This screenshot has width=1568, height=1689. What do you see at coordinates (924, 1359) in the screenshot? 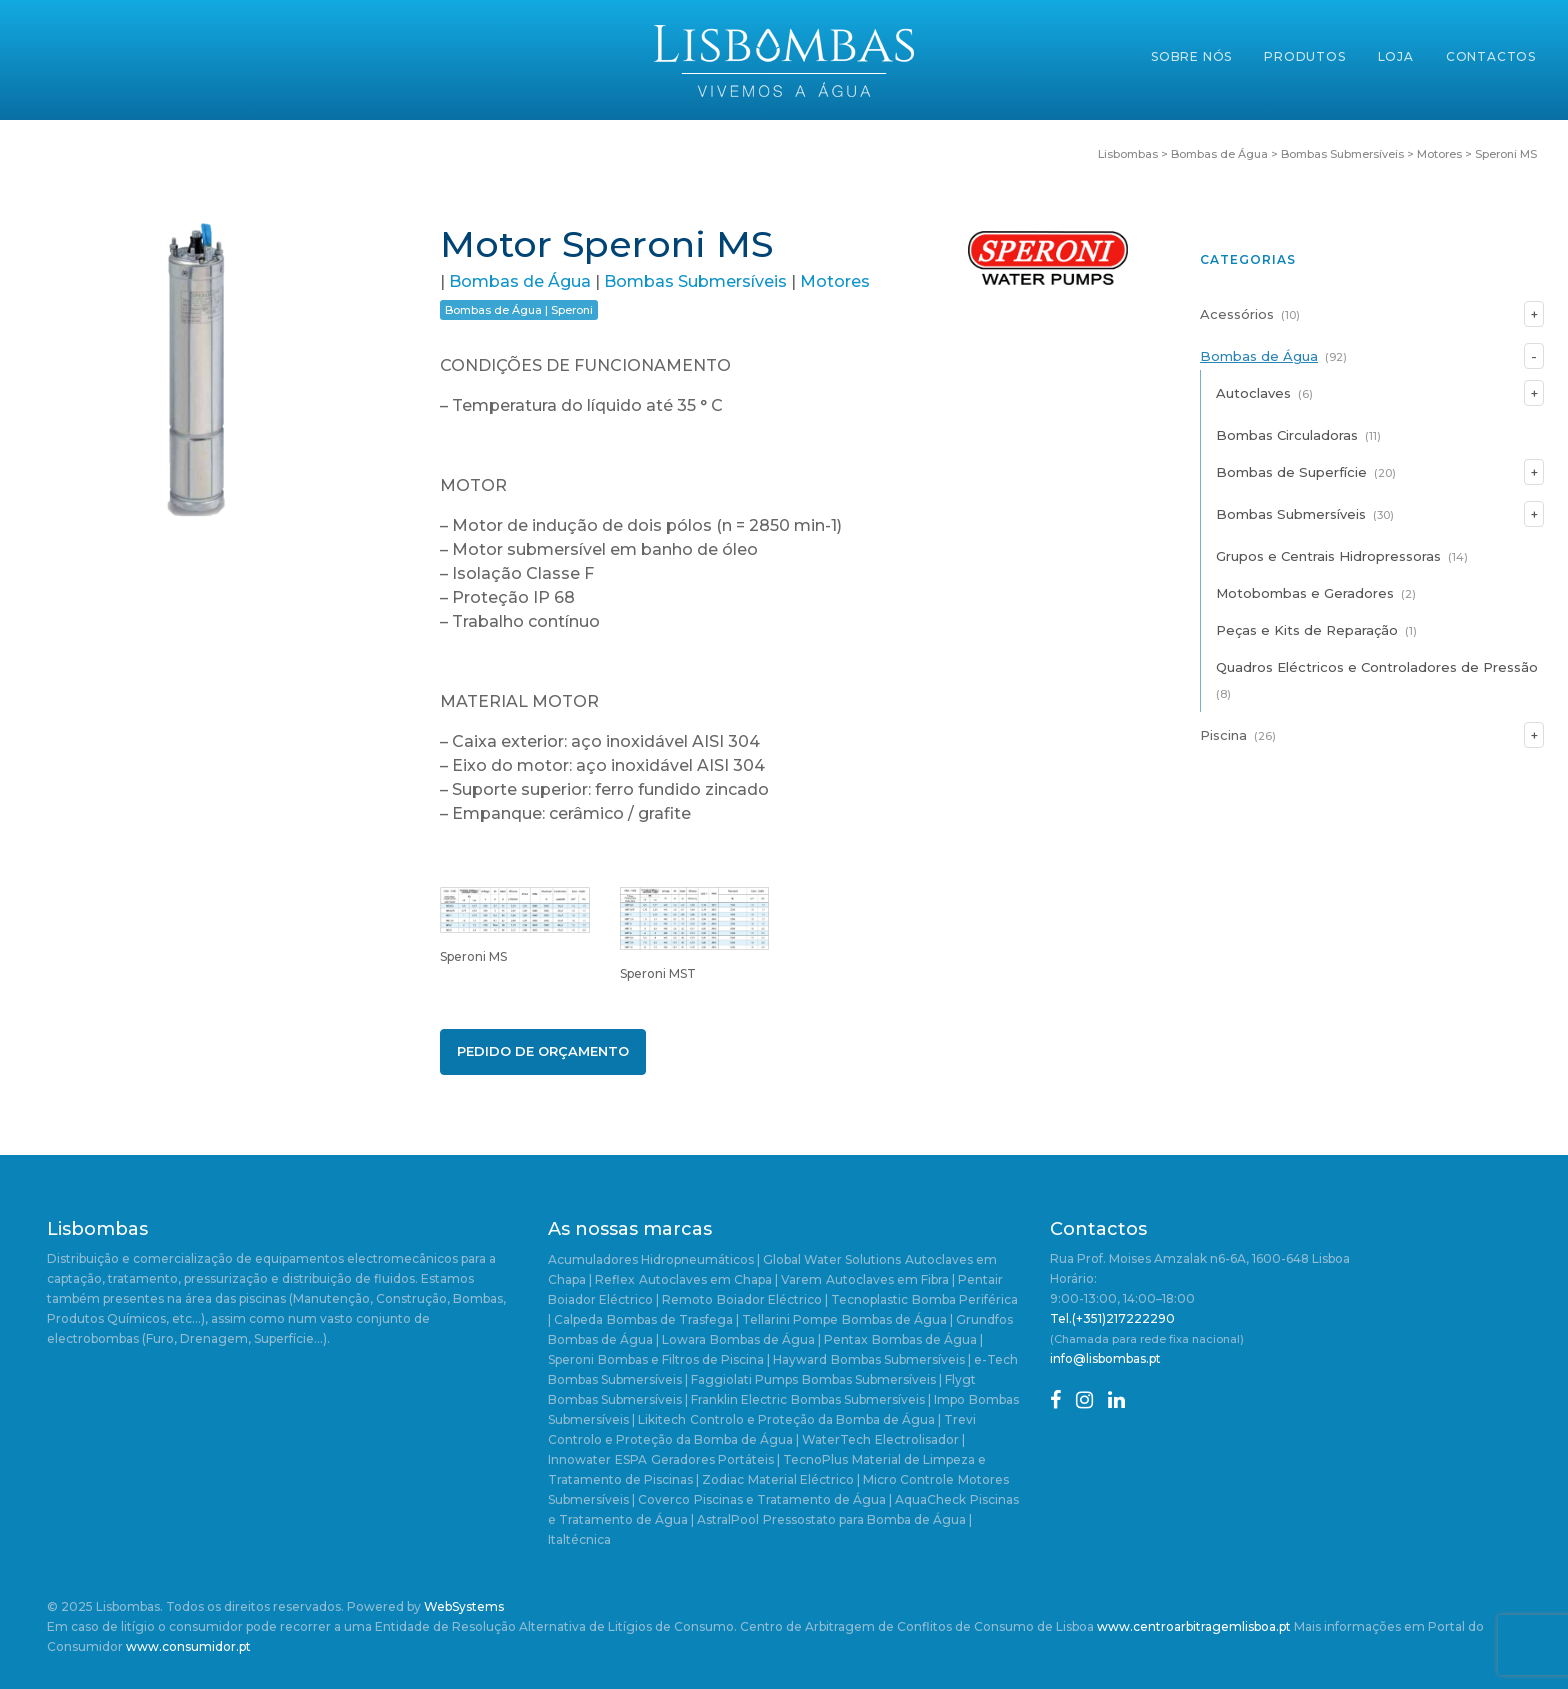
I see `Bombas Submersíveis | e-Tech [Bombas Submersíveis | e-Tech (1 item)]` at bounding box center [924, 1359].